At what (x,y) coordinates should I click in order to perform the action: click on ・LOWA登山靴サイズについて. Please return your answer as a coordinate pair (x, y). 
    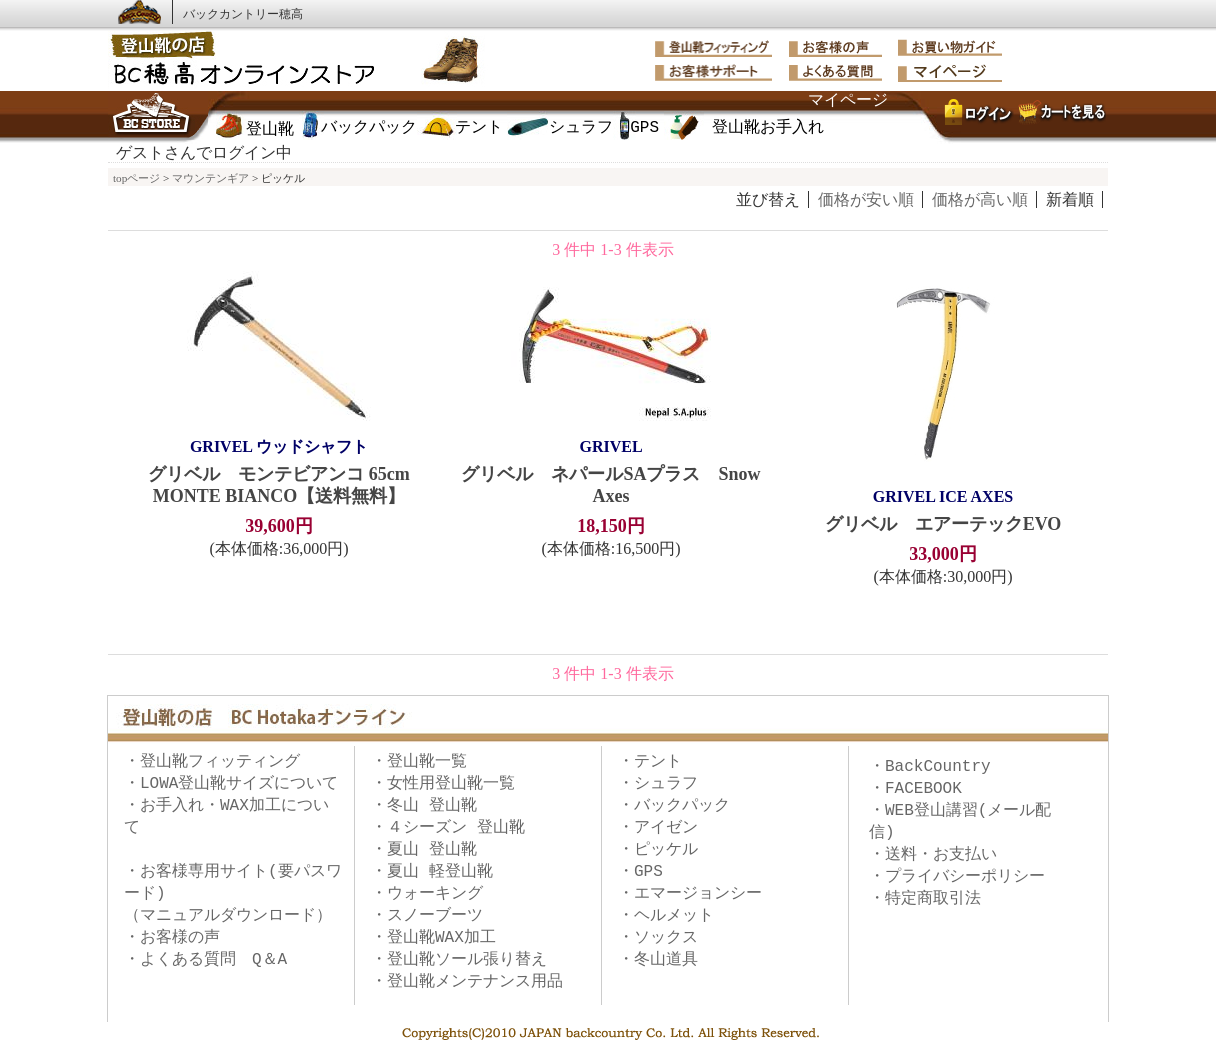
    Looking at the image, I should click on (231, 784).